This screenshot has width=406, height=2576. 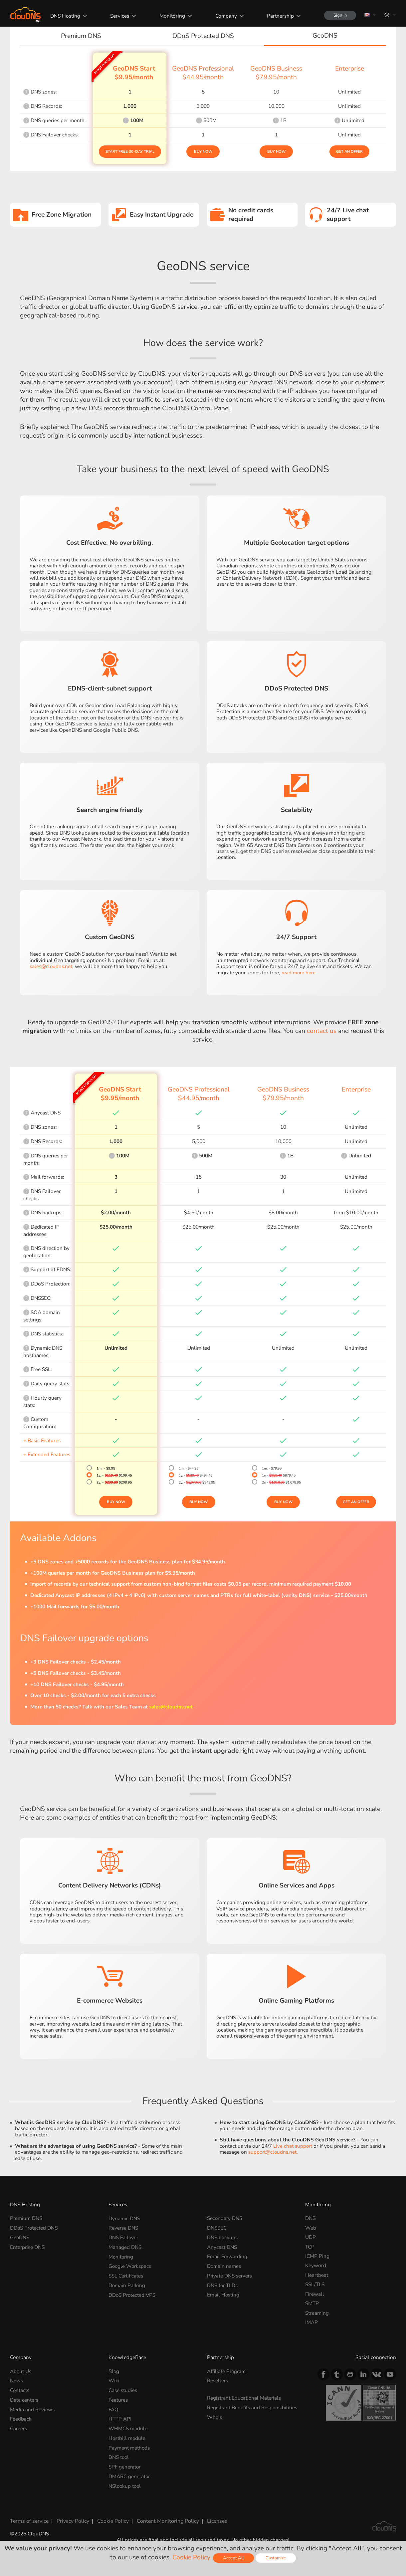 I want to click on Wiki, so click(x=113, y=2380).